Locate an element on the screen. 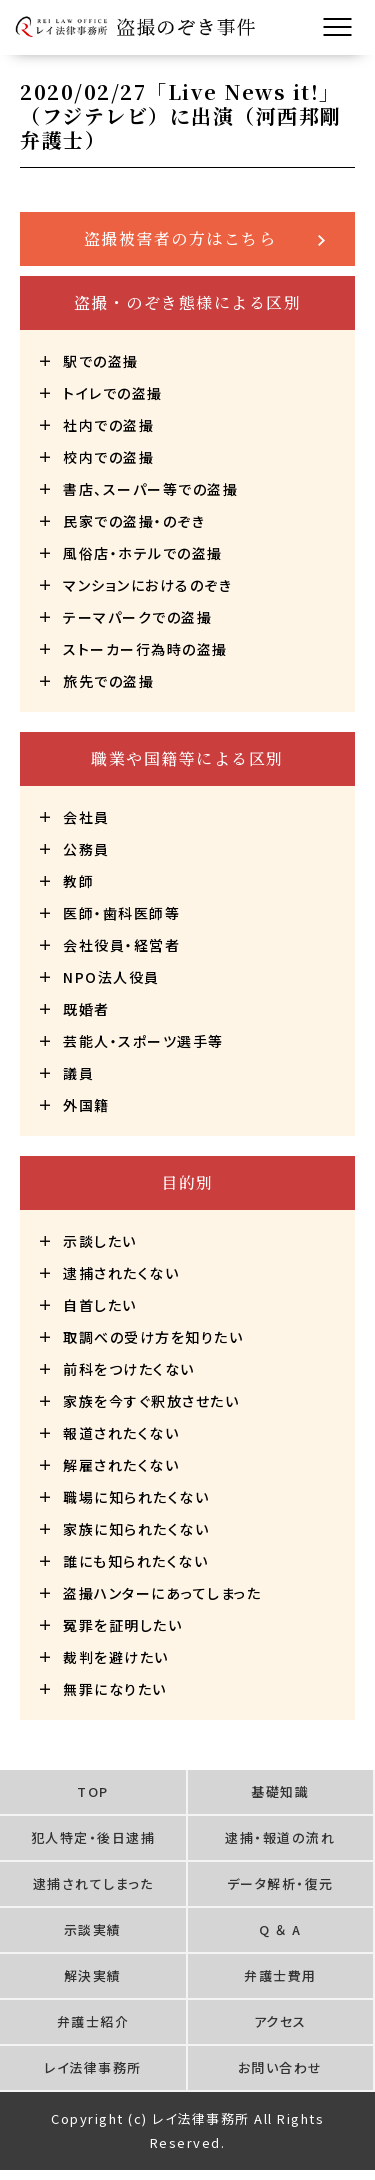 The width and height of the screenshot is (375, 2180). 犯人特定・後日逮捕 is located at coordinates (93, 1837).